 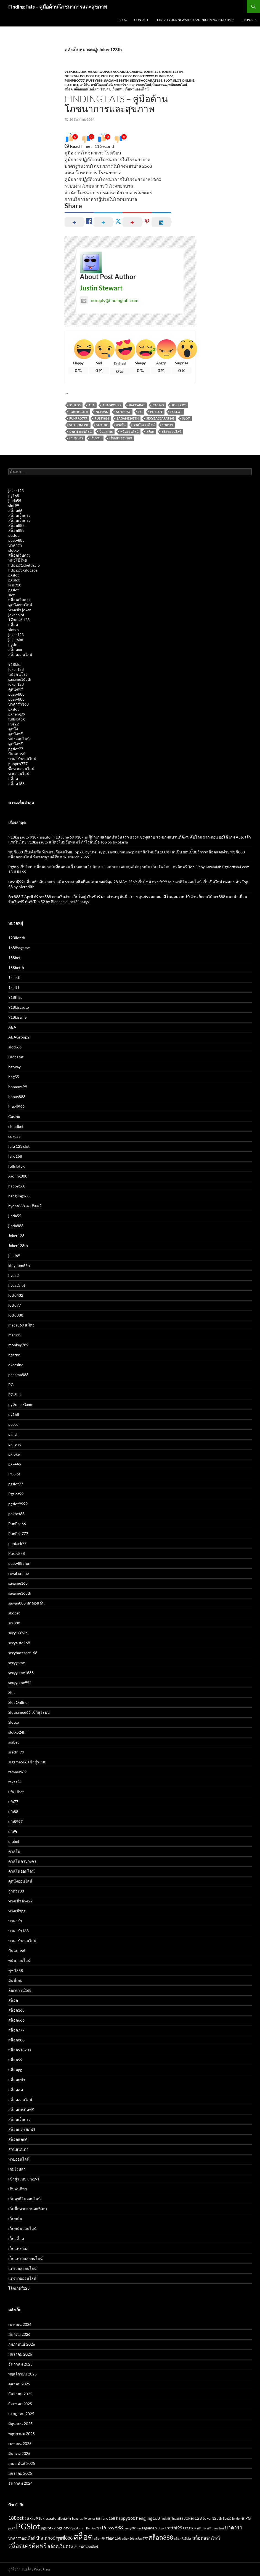 I want to click on 188bet, so click(x=14, y=957).